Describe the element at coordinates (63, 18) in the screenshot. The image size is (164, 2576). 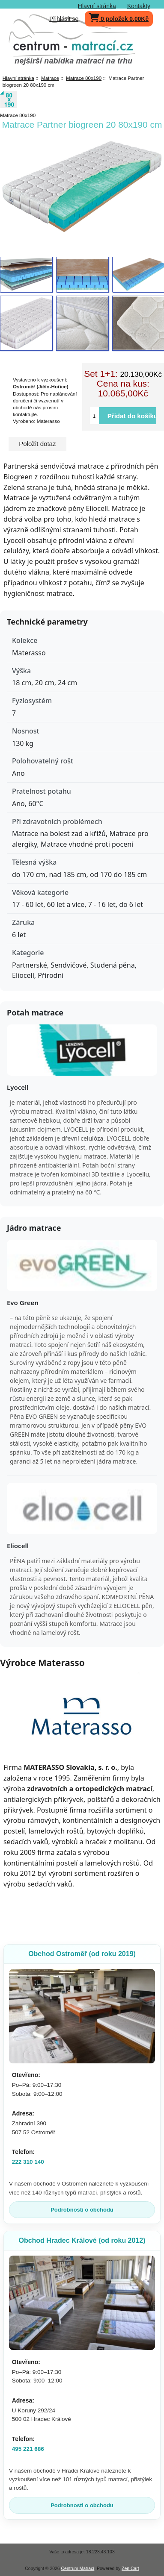
I see `Přihlásit se` at that location.